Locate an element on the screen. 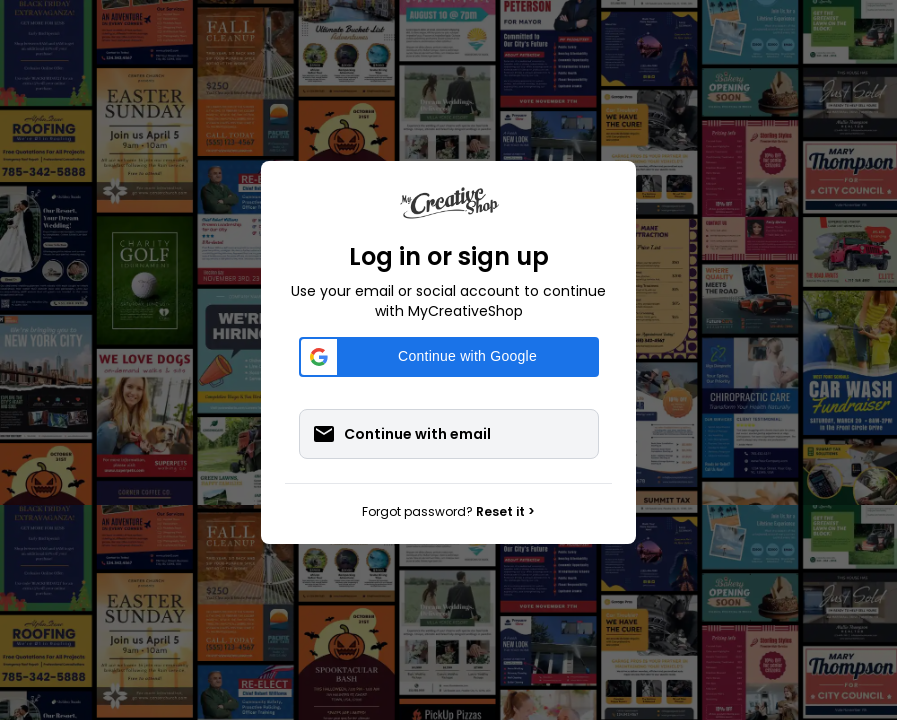 This screenshot has width=897, height=720. [button] is located at coordinates (449, 357).